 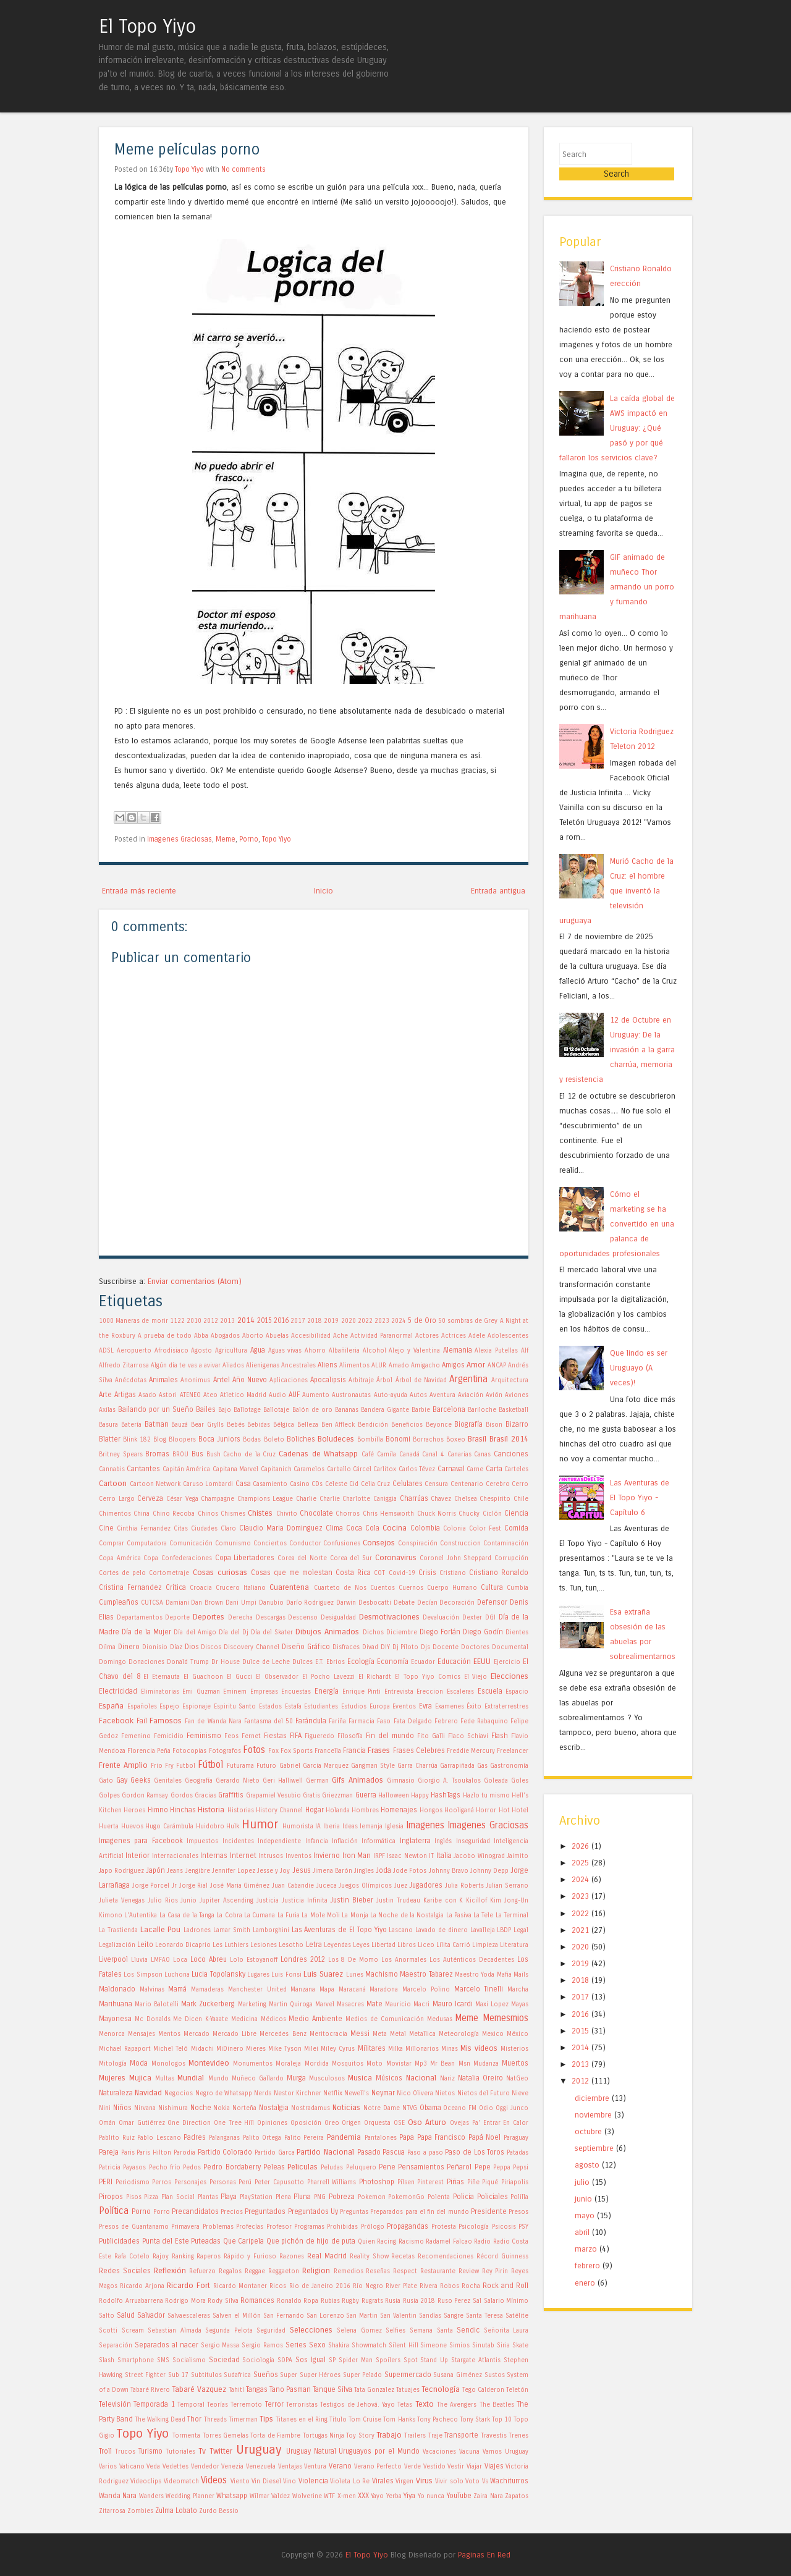 I want to click on Londres 2012, so click(x=303, y=1959).